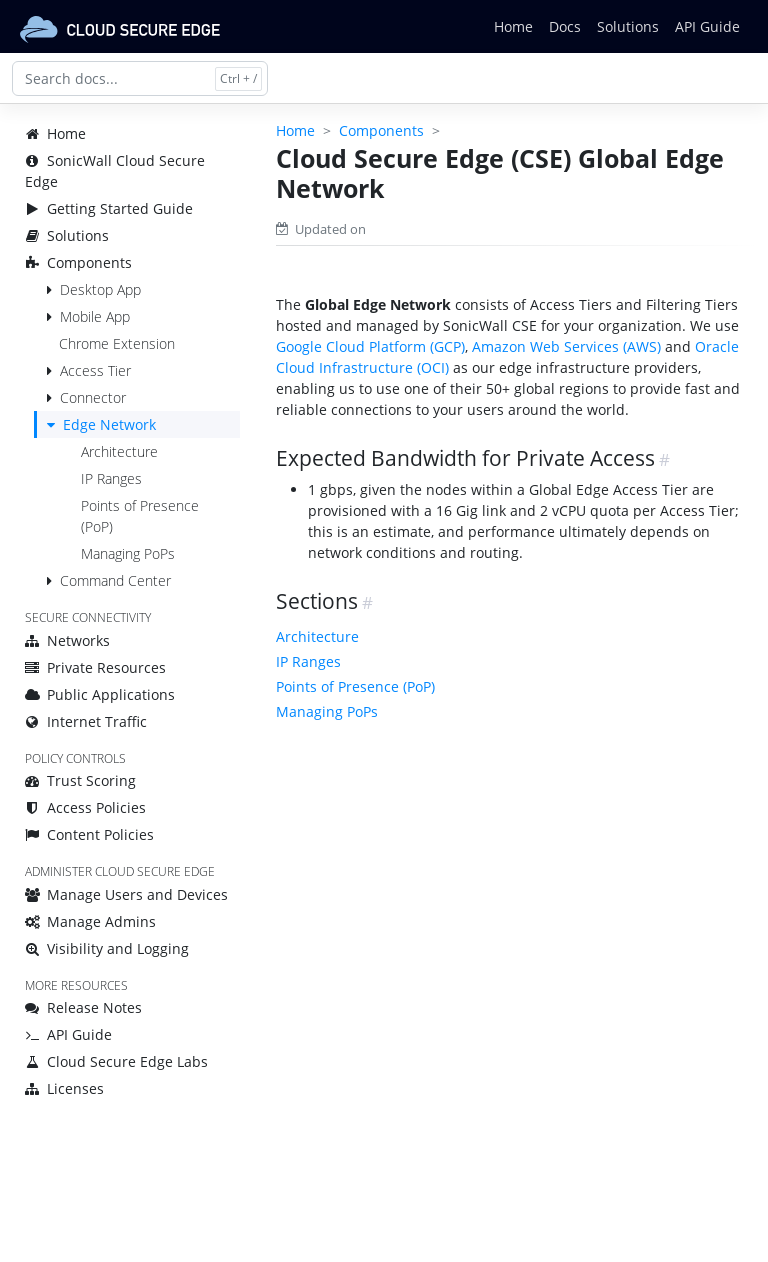 The width and height of the screenshot is (768, 1262). What do you see at coordinates (90, 921) in the screenshot?
I see `Manage Admins` at bounding box center [90, 921].